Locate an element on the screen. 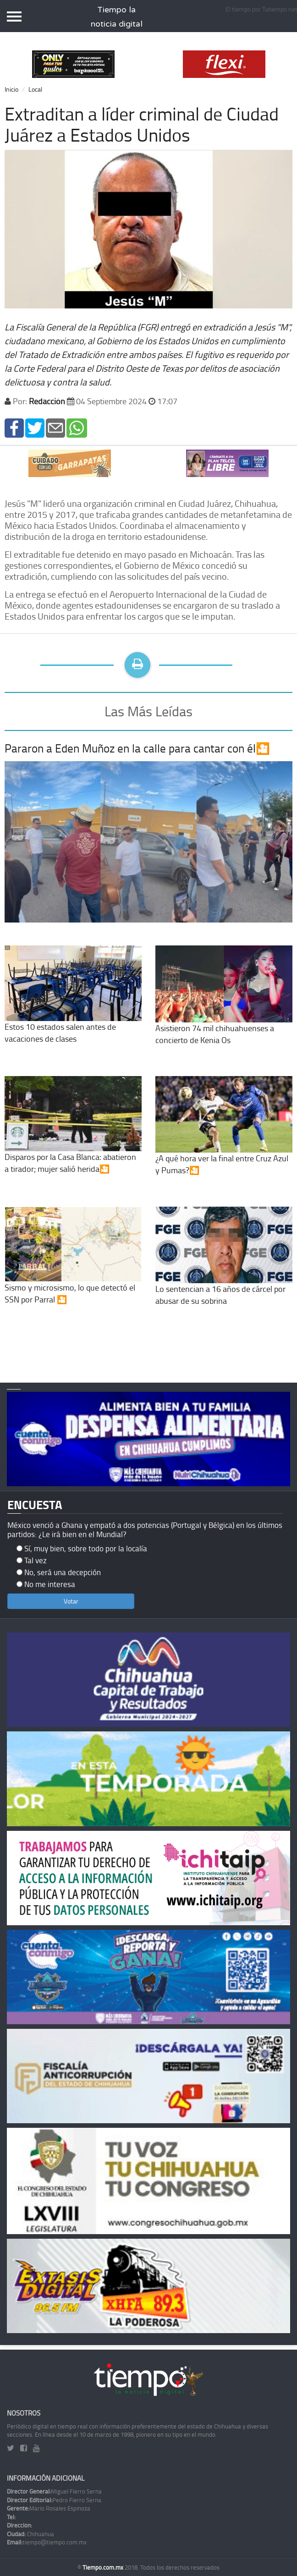 The height and width of the screenshot is (2576, 297). Tiempo.com.mx is located at coordinates (103, 2567).